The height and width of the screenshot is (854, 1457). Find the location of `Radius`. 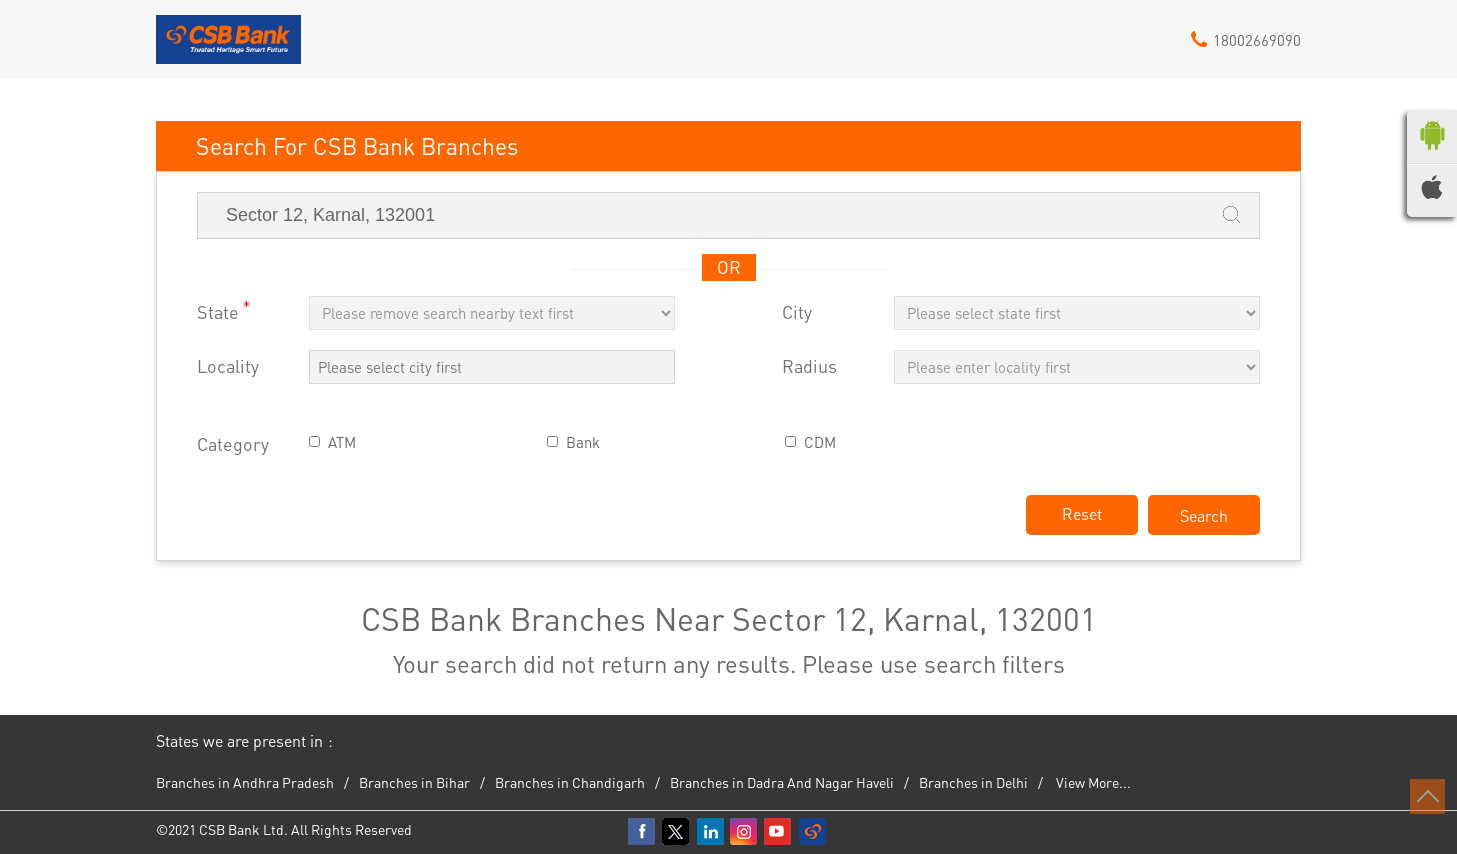

Radius is located at coordinates (809, 366).